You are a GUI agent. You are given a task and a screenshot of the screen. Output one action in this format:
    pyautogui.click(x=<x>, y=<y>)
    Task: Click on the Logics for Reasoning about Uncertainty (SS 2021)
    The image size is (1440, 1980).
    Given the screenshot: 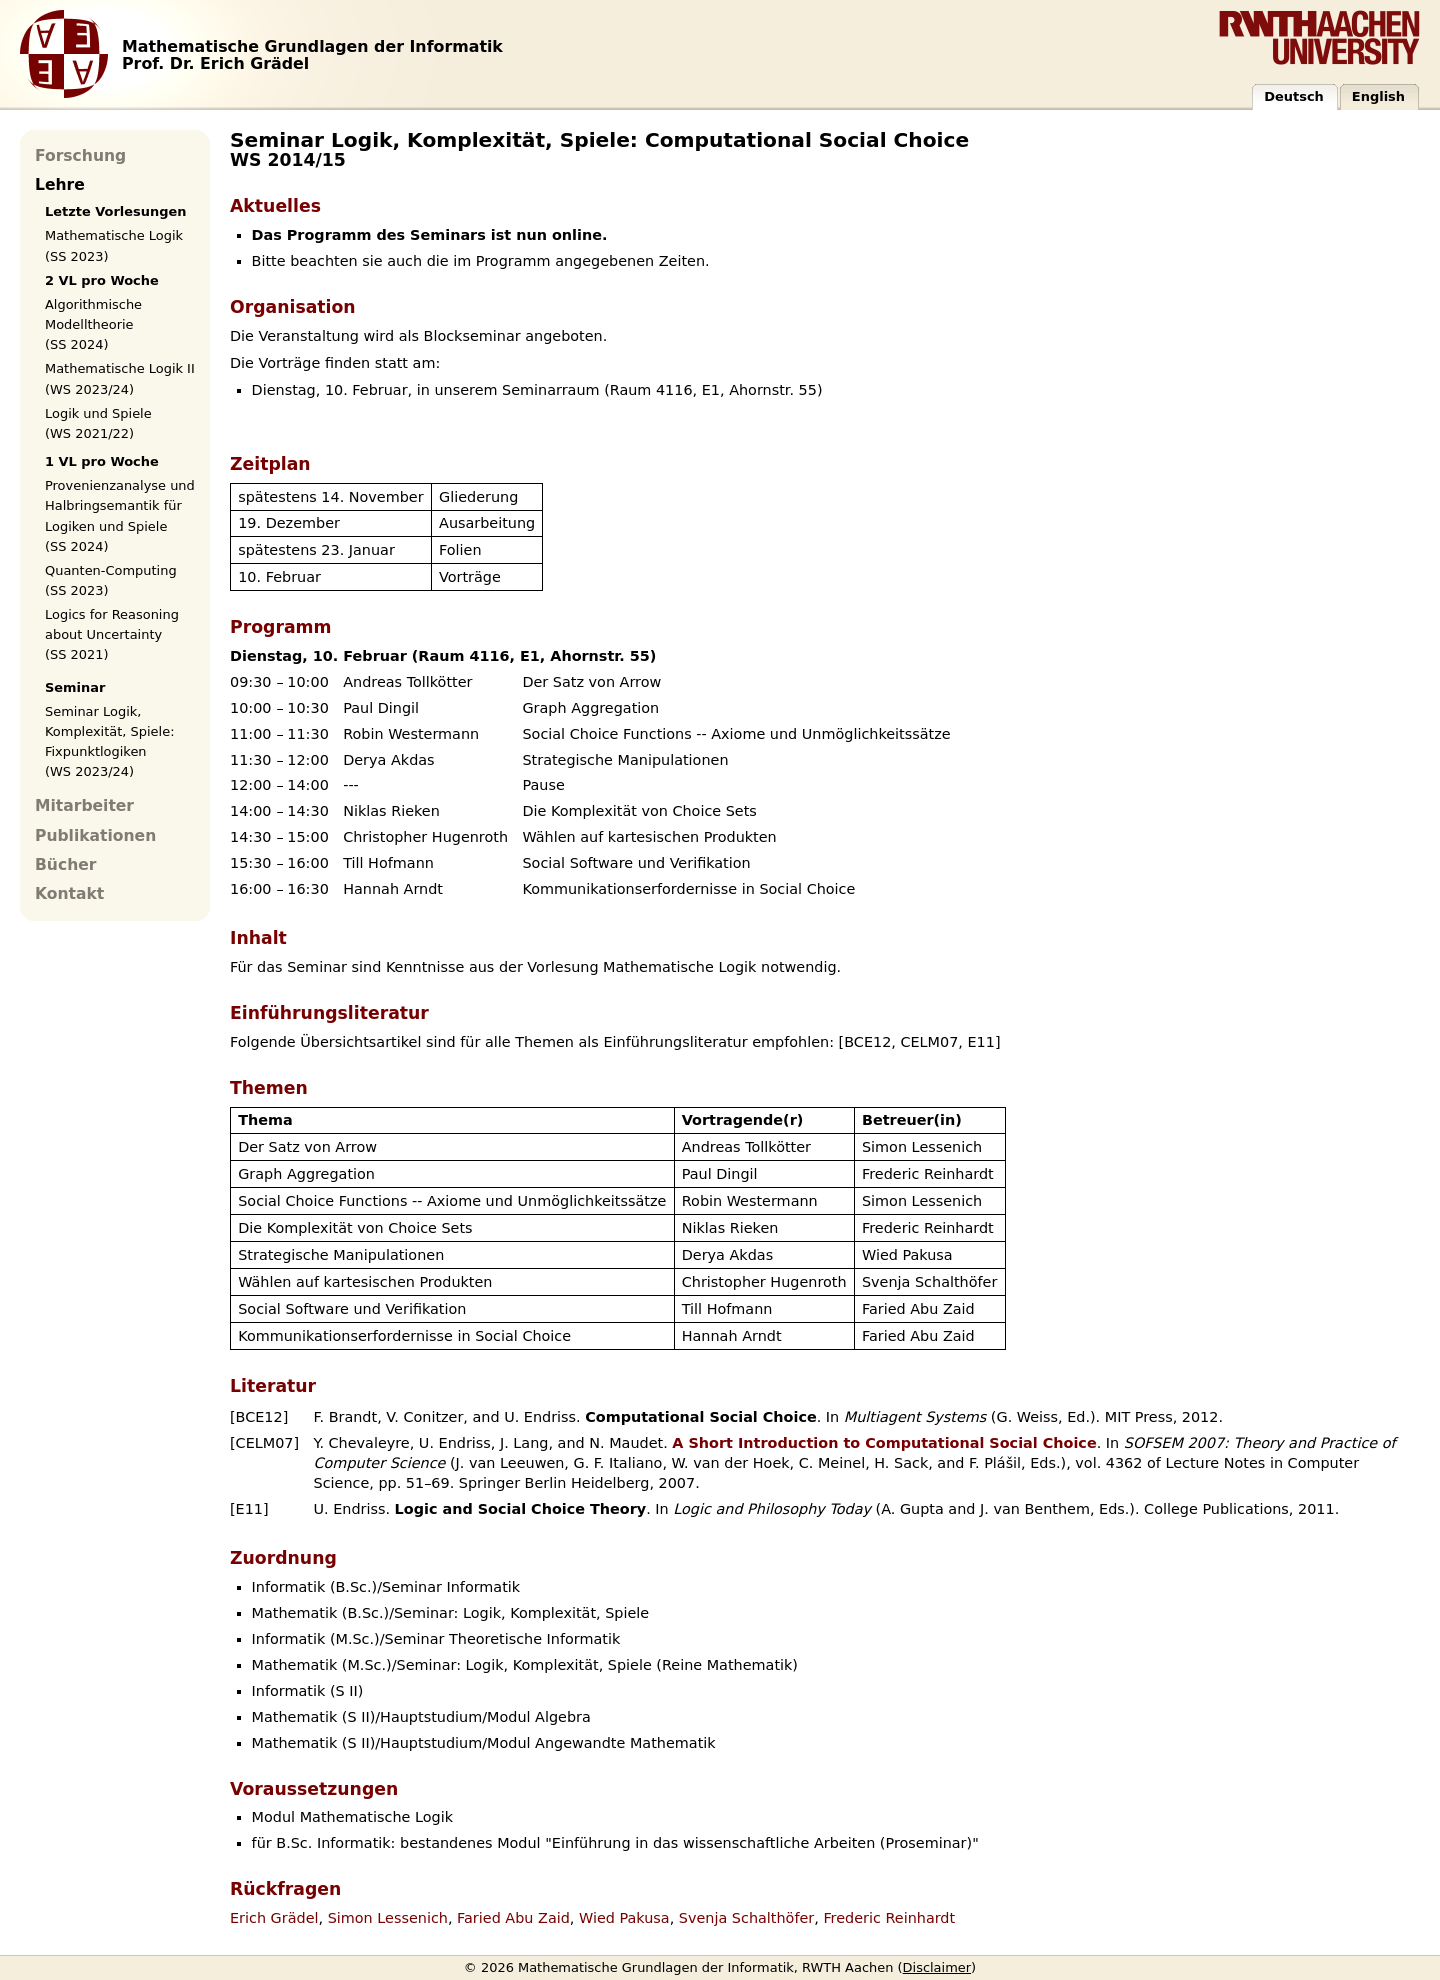 What is the action you would take?
    pyautogui.click(x=112, y=634)
    